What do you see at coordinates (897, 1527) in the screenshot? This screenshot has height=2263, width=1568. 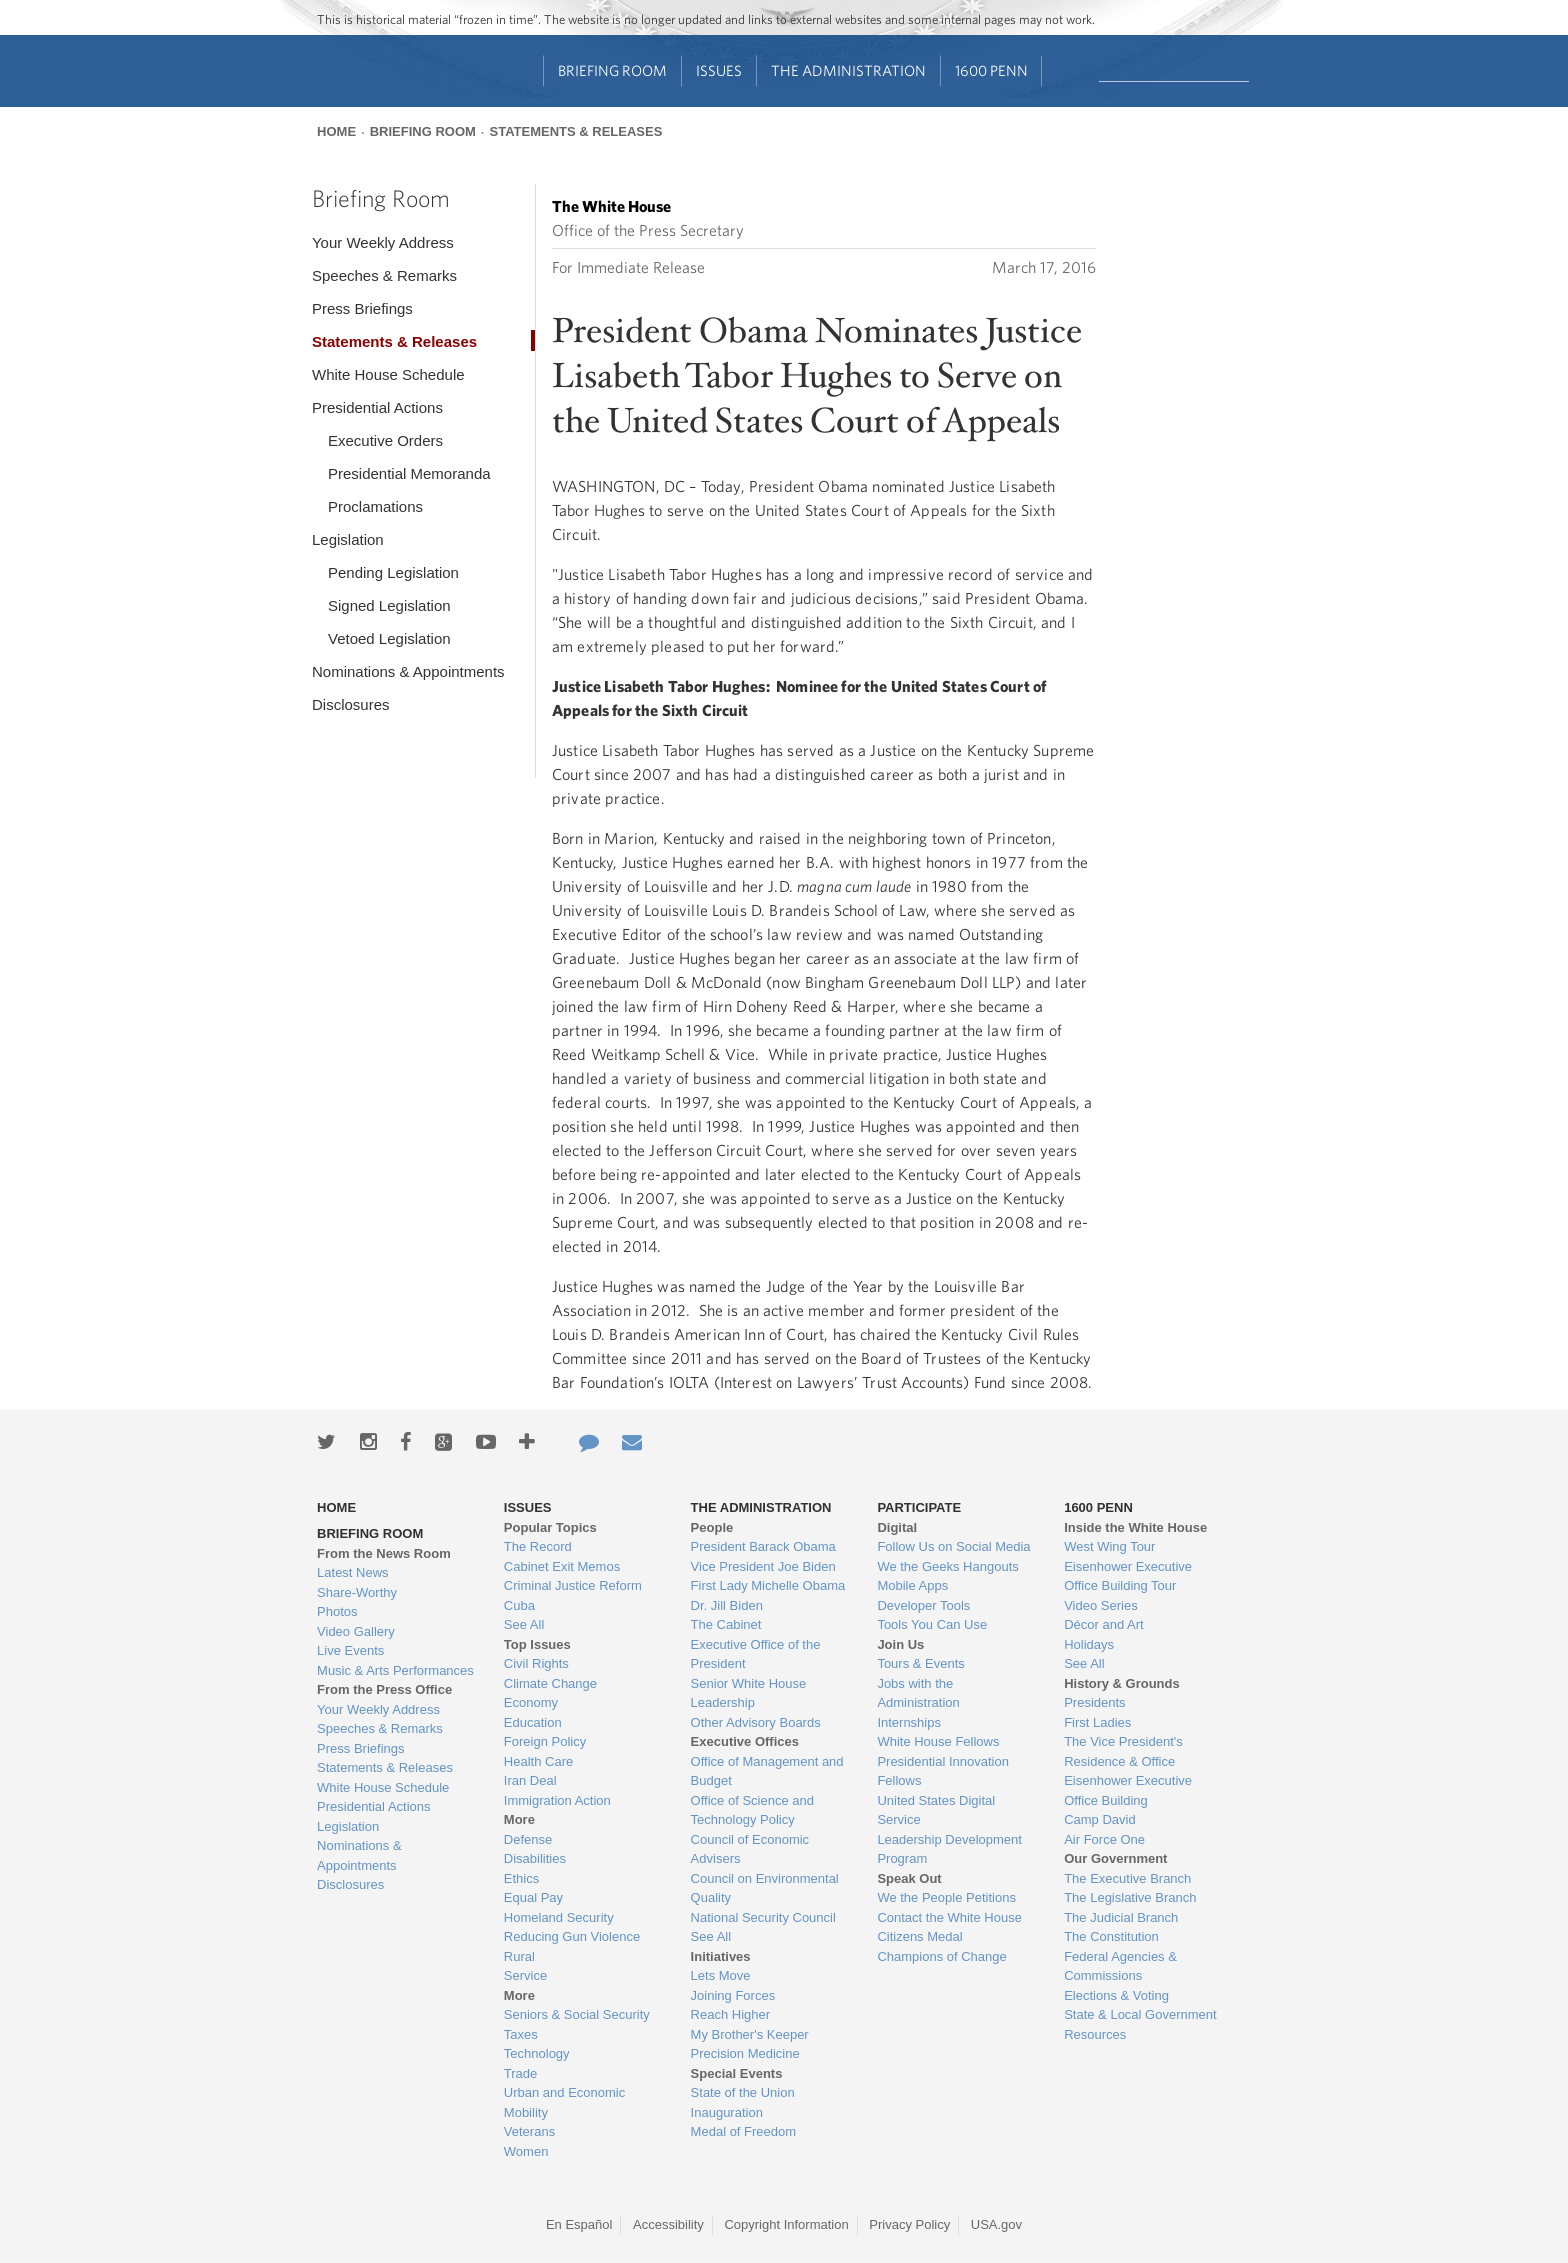 I see `Digital` at bounding box center [897, 1527].